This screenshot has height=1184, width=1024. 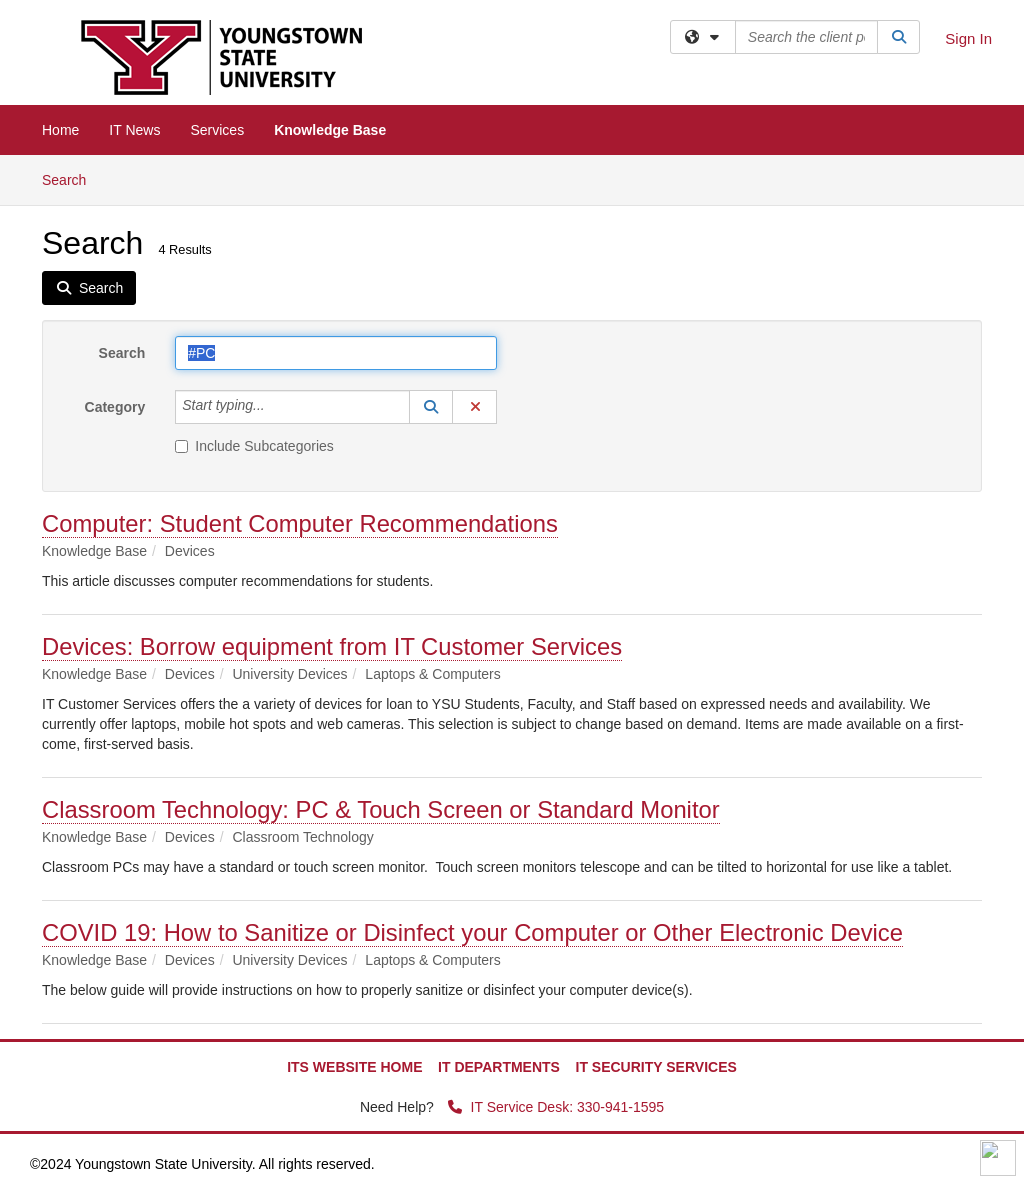 What do you see at coordinates (330, 130) in the screenshot?
I see `Knowledge Base` at bounding box center [330, 130].